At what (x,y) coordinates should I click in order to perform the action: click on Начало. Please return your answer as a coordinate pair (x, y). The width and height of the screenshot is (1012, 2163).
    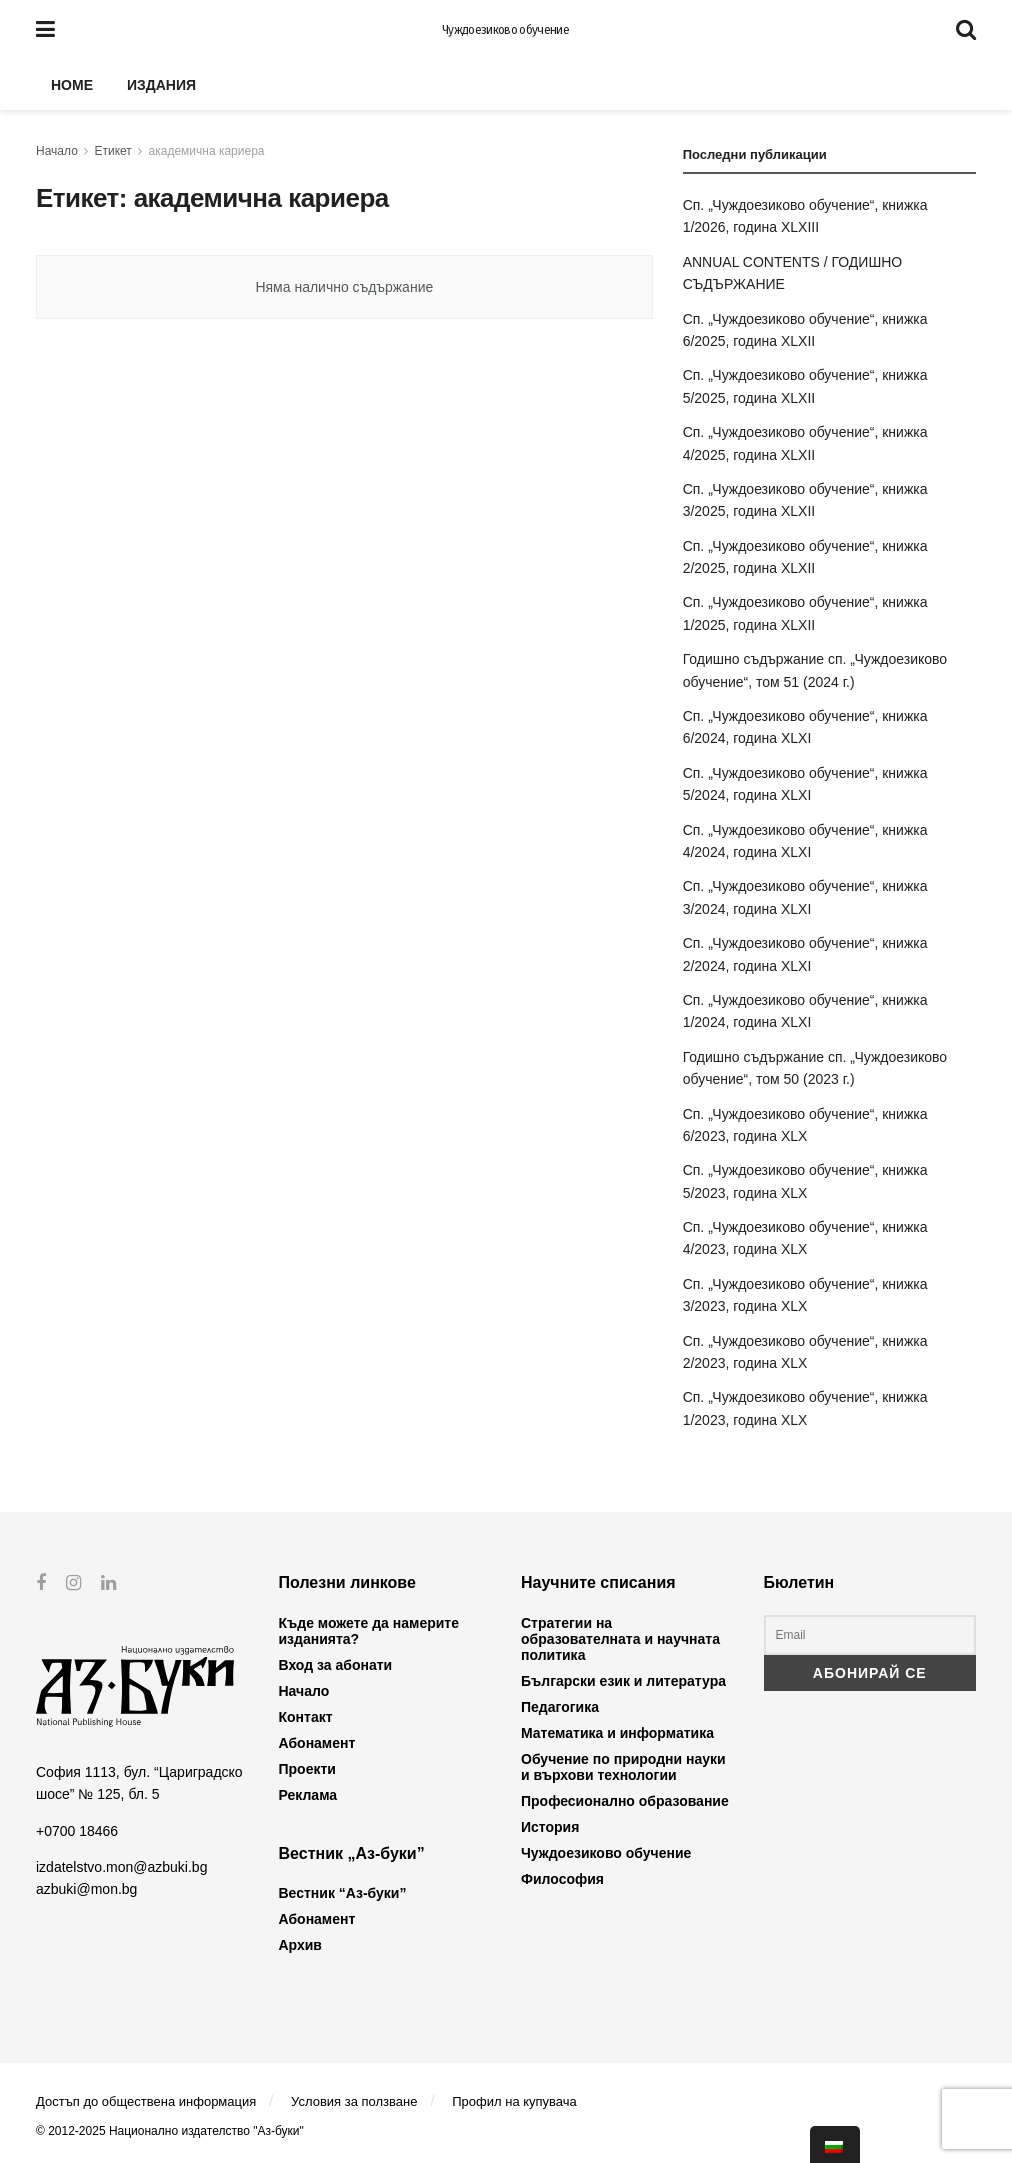
    Looking at the image, I should click on (57, 151).